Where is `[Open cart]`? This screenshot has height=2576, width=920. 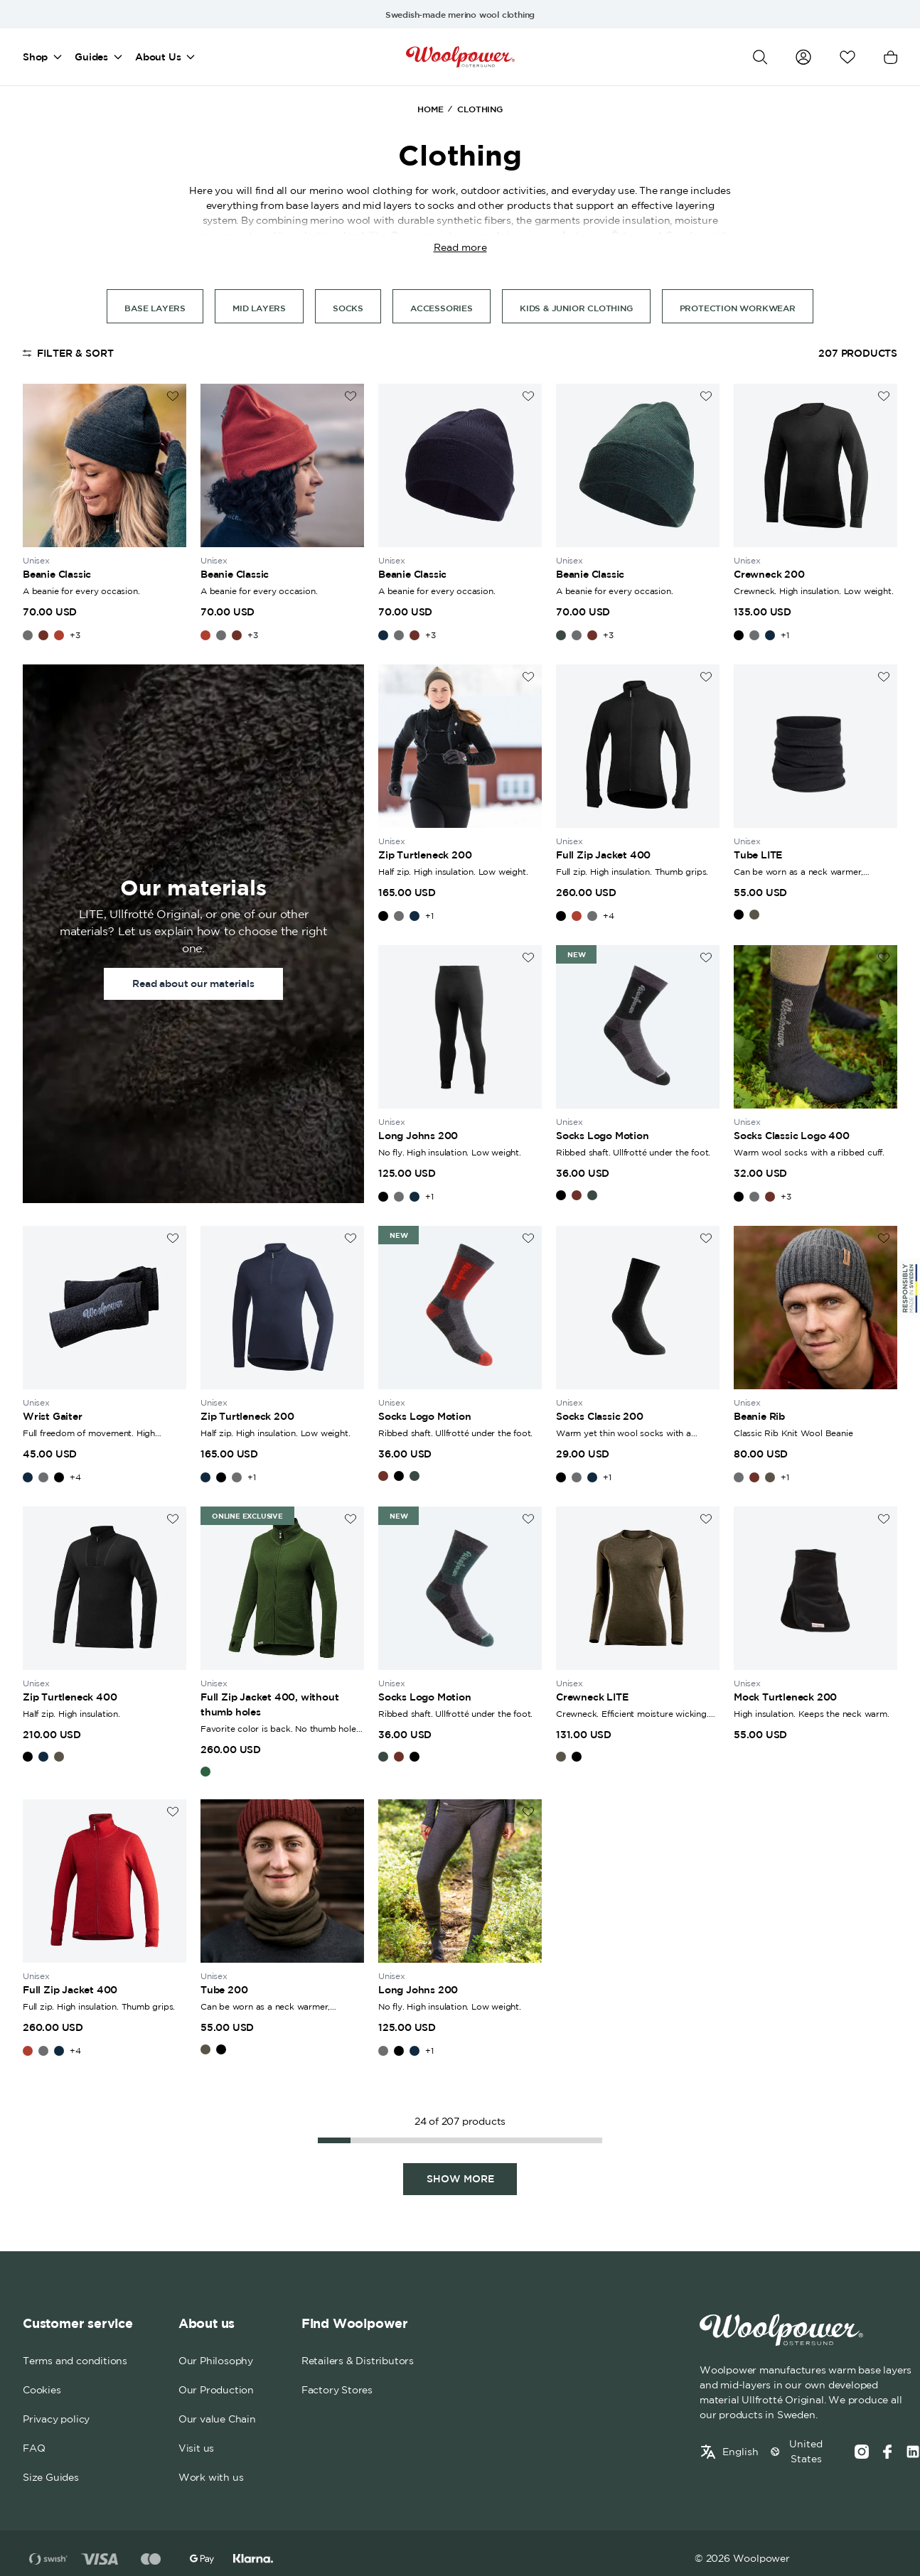
[Open cart] is located at coordinates (890, 57).